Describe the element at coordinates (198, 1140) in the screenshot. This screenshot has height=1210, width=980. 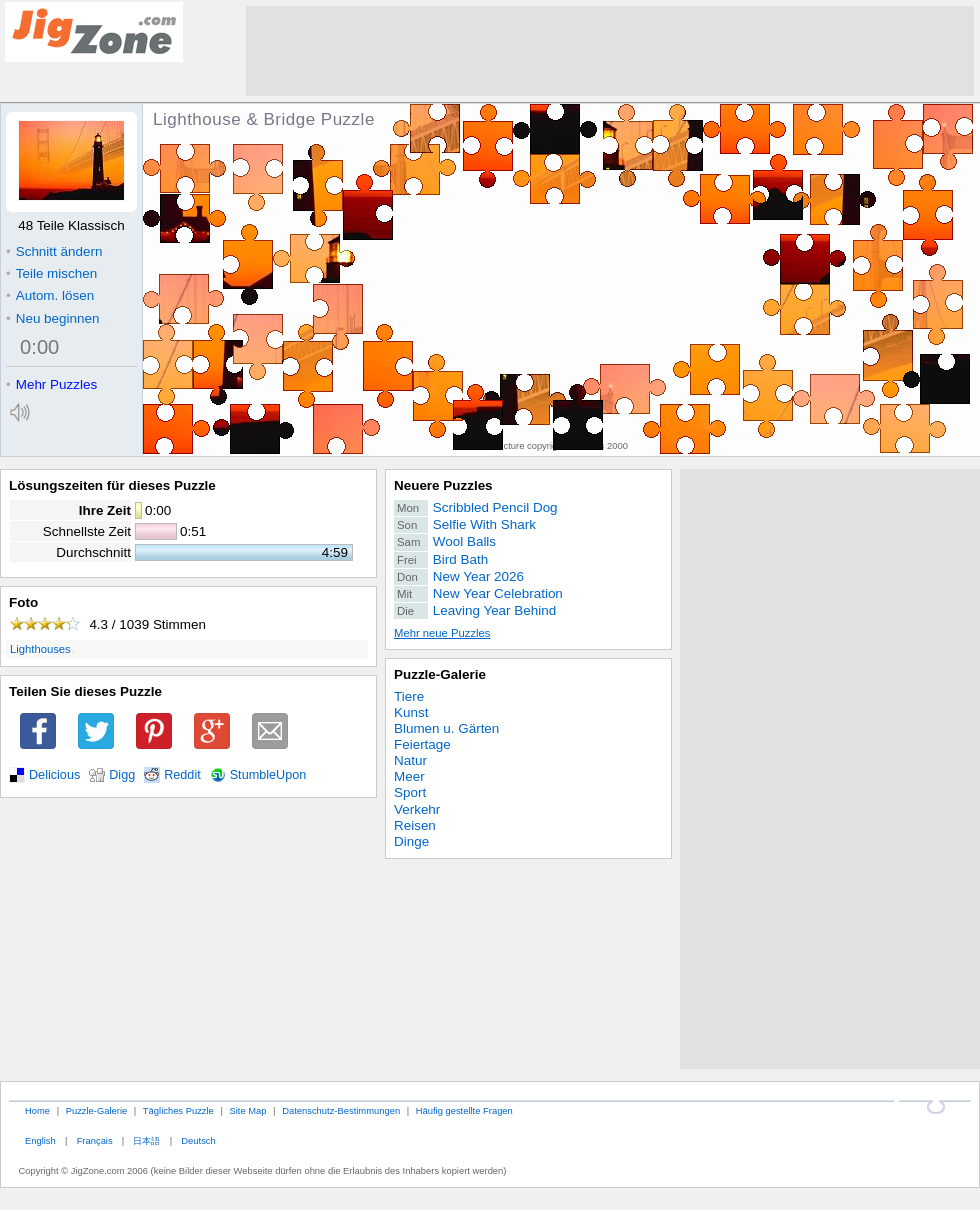
I see `Deutsch` at that location.